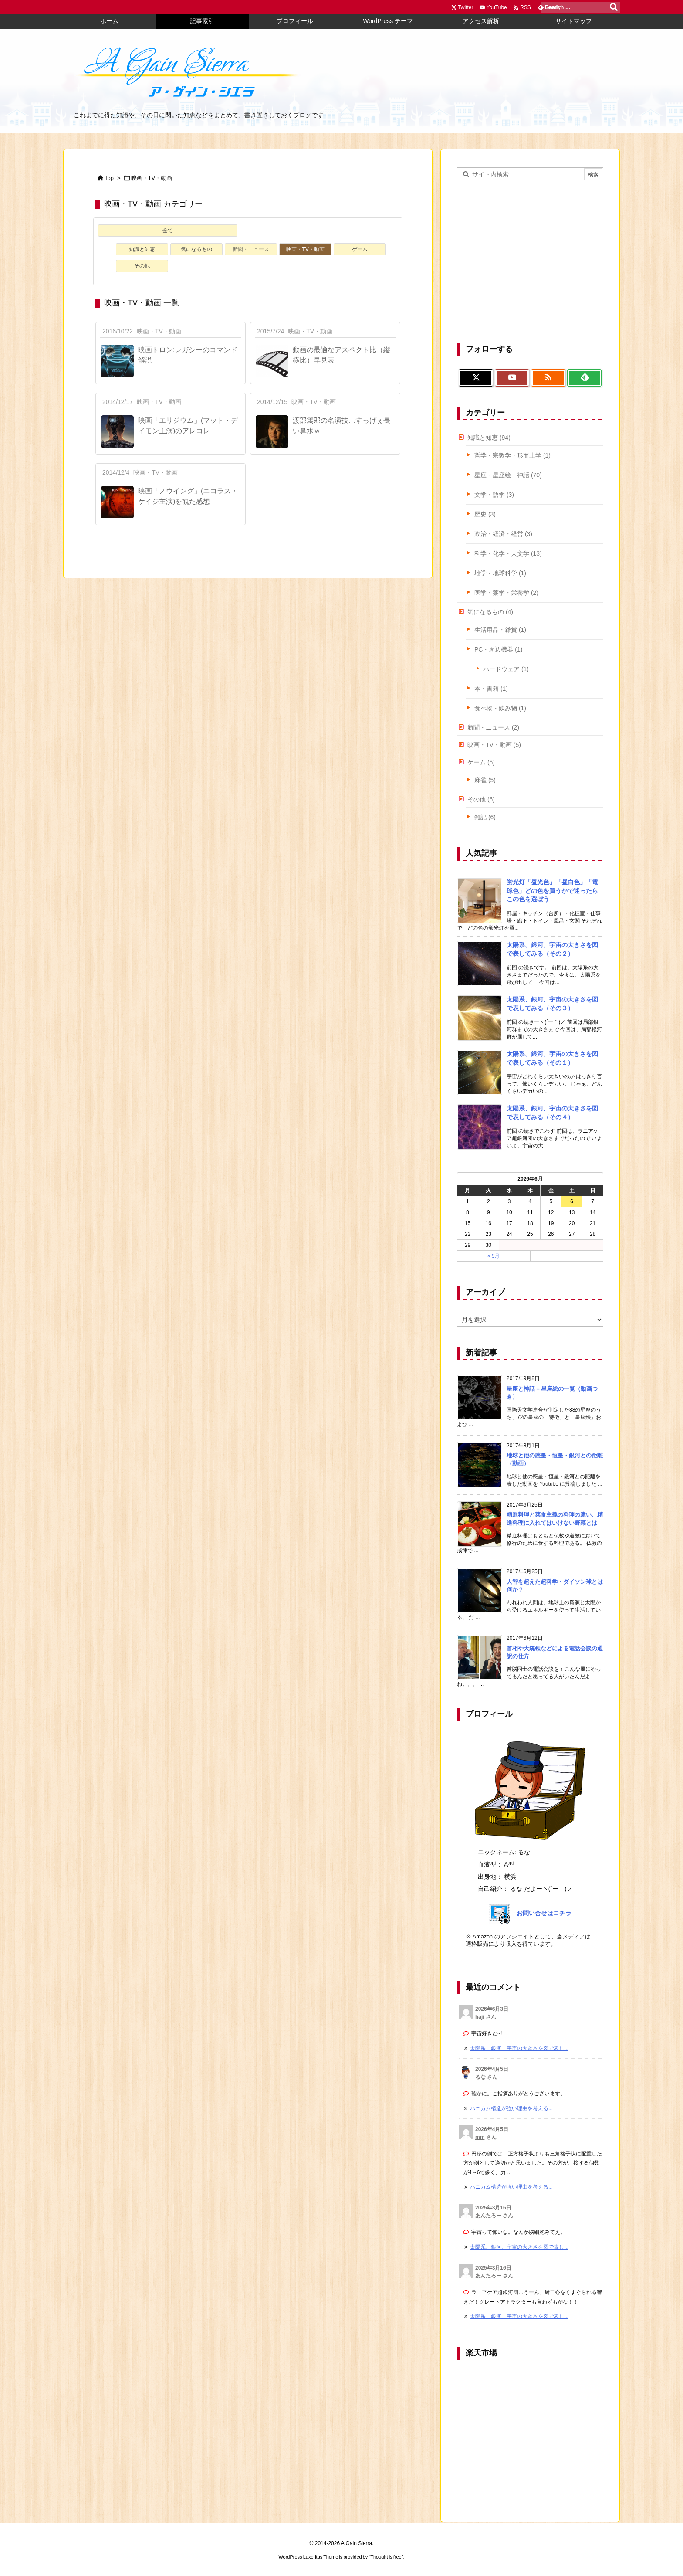 The height and width of the screenshot is (2576, 683). I want to click on その他, so click(142, 266).